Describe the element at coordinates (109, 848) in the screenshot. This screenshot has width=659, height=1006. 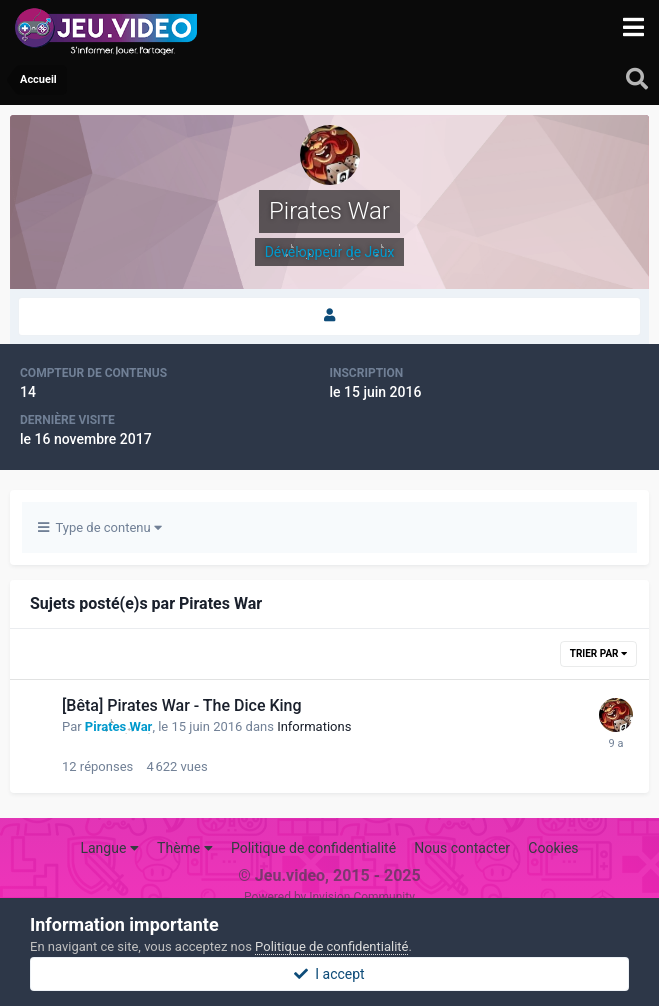
I see `Langue` at that location.